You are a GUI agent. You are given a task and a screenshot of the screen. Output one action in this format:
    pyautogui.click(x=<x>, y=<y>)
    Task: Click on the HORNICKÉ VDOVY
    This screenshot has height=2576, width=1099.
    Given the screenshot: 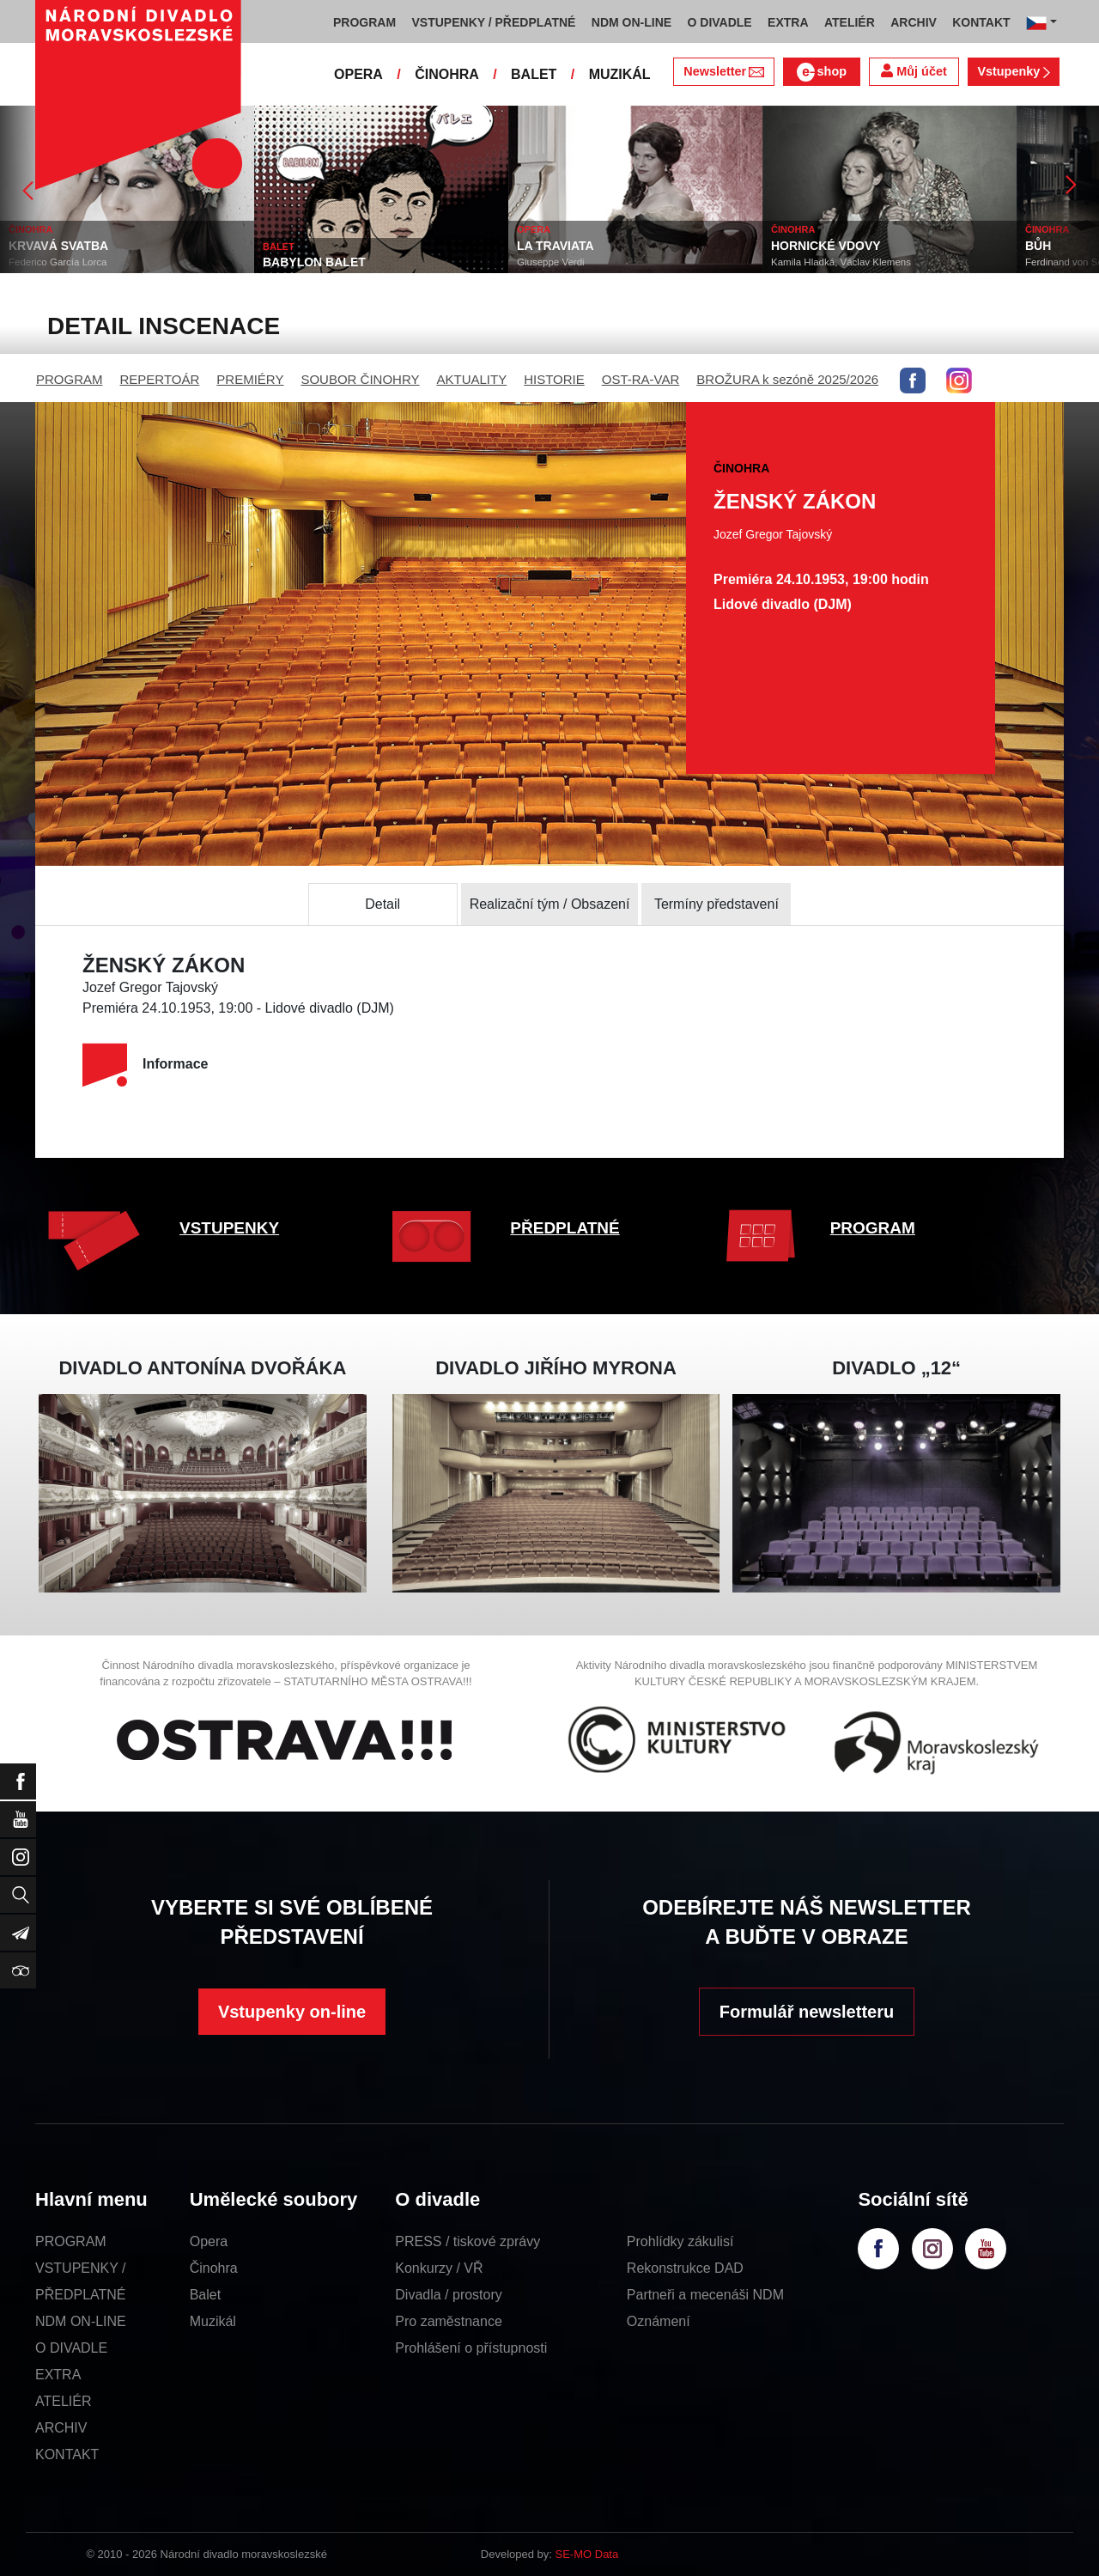 What is the action you would take?
    pyautogui.click(x=826, y=246)
    